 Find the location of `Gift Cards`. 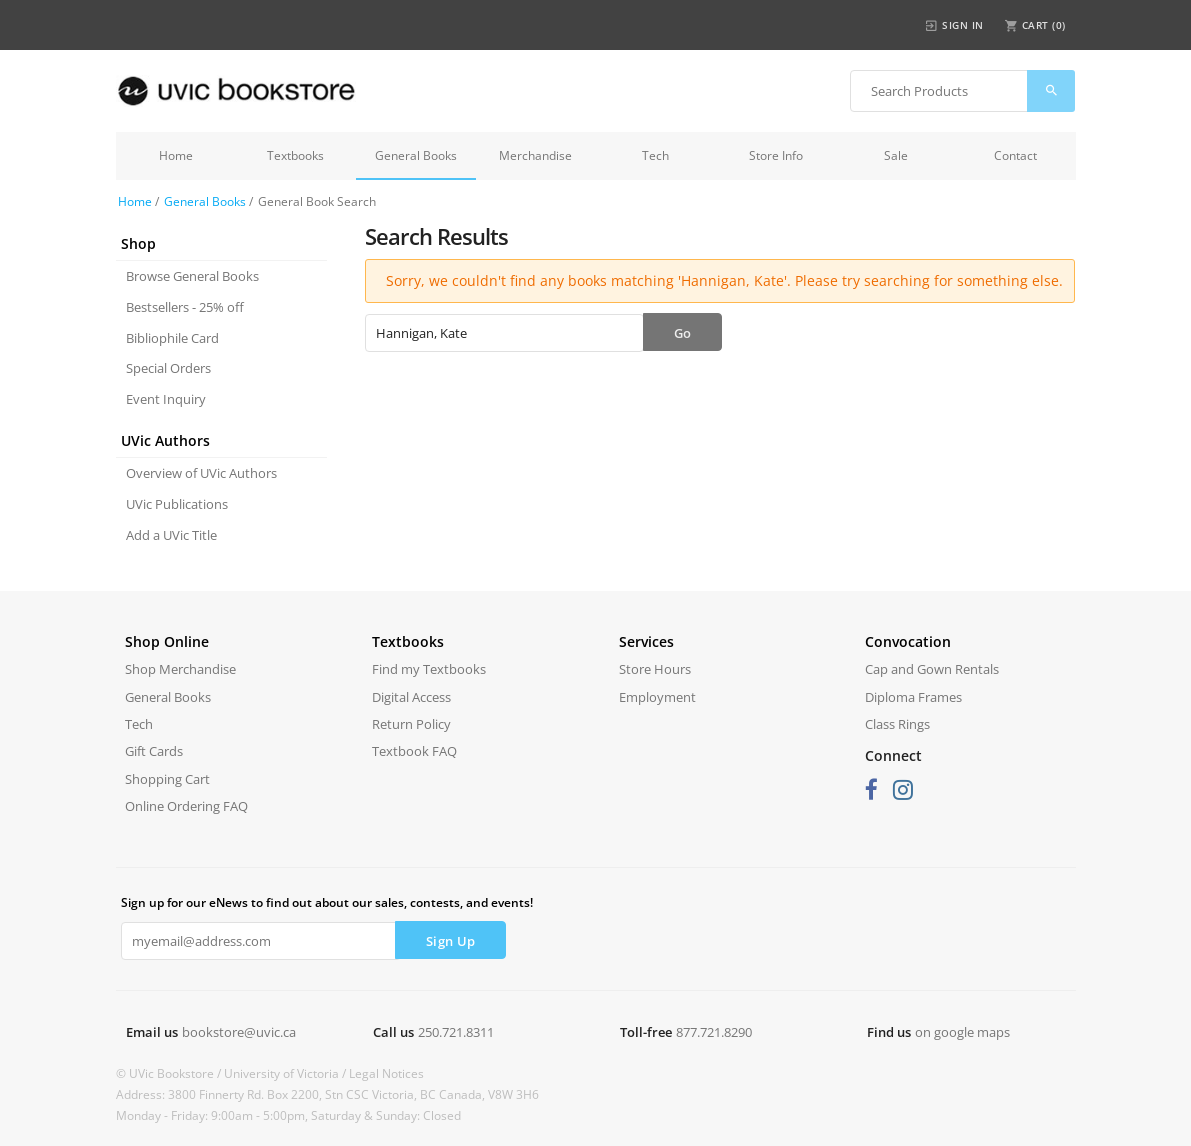

Gift Cards is located at coordinates (154, 751).